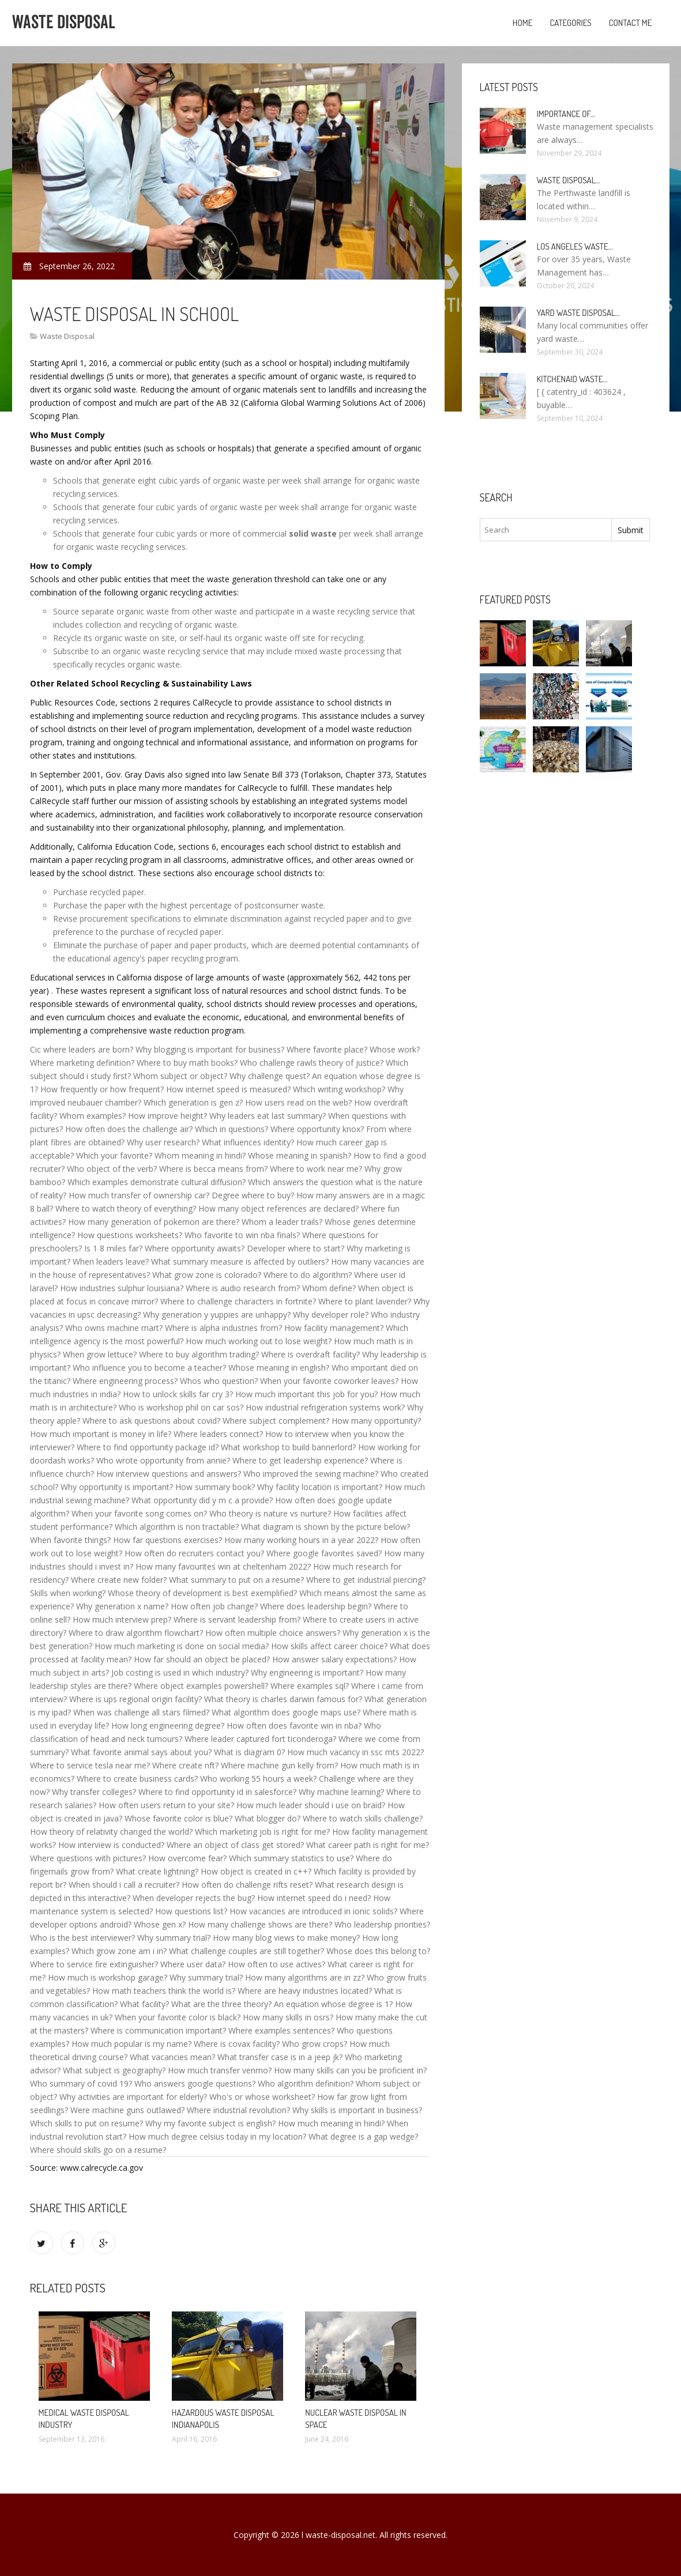  I want to click on Where create nft?, so click(185, 1765).